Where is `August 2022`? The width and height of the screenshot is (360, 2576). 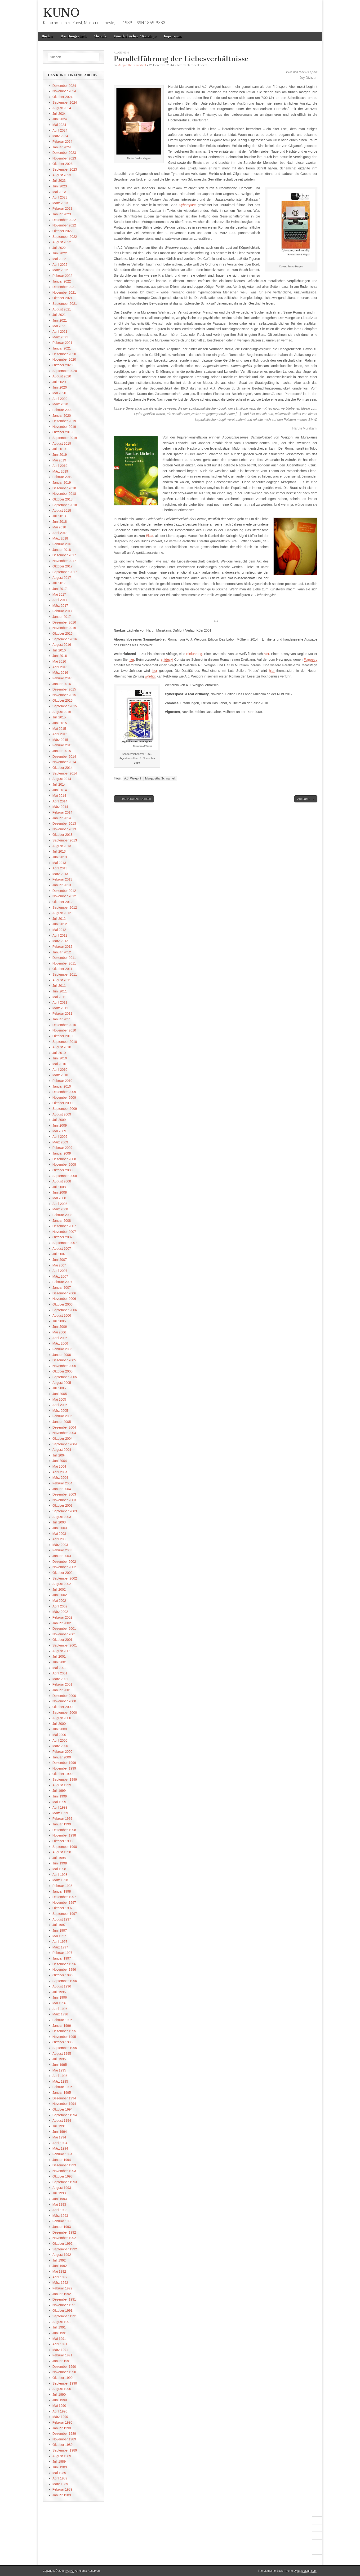 August 2022 is located at coordinates (62, 242).